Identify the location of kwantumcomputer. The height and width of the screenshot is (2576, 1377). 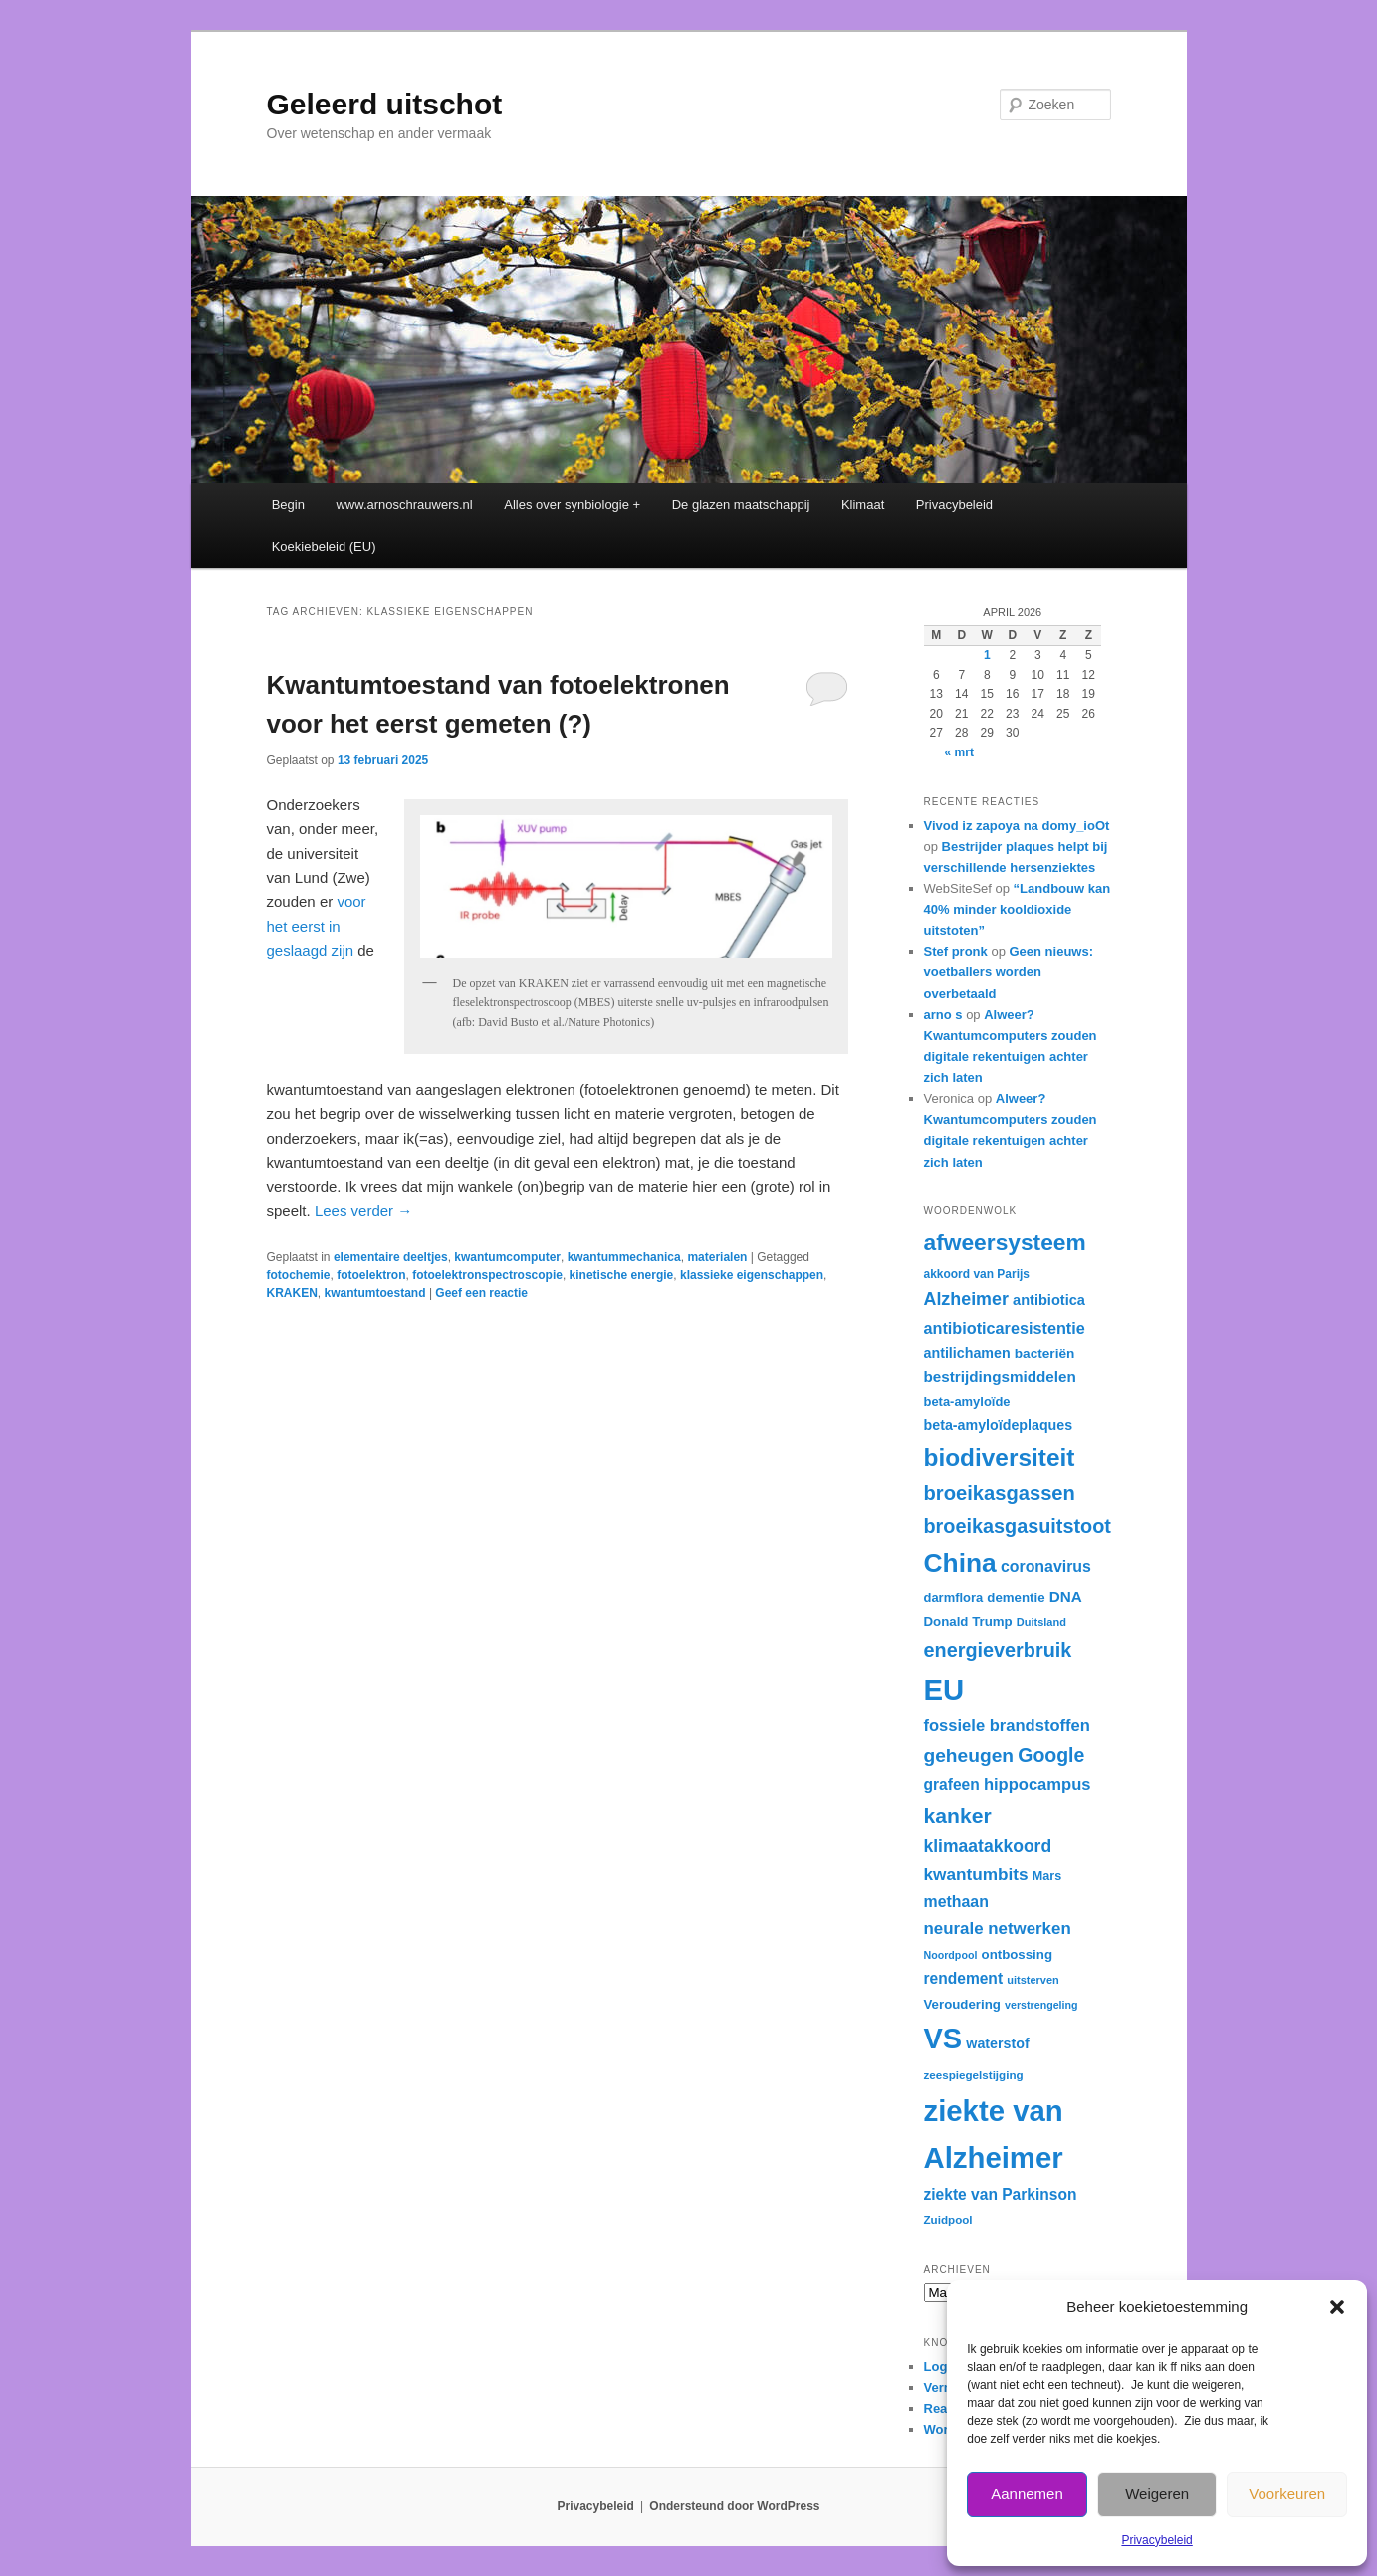
(507, 1257).